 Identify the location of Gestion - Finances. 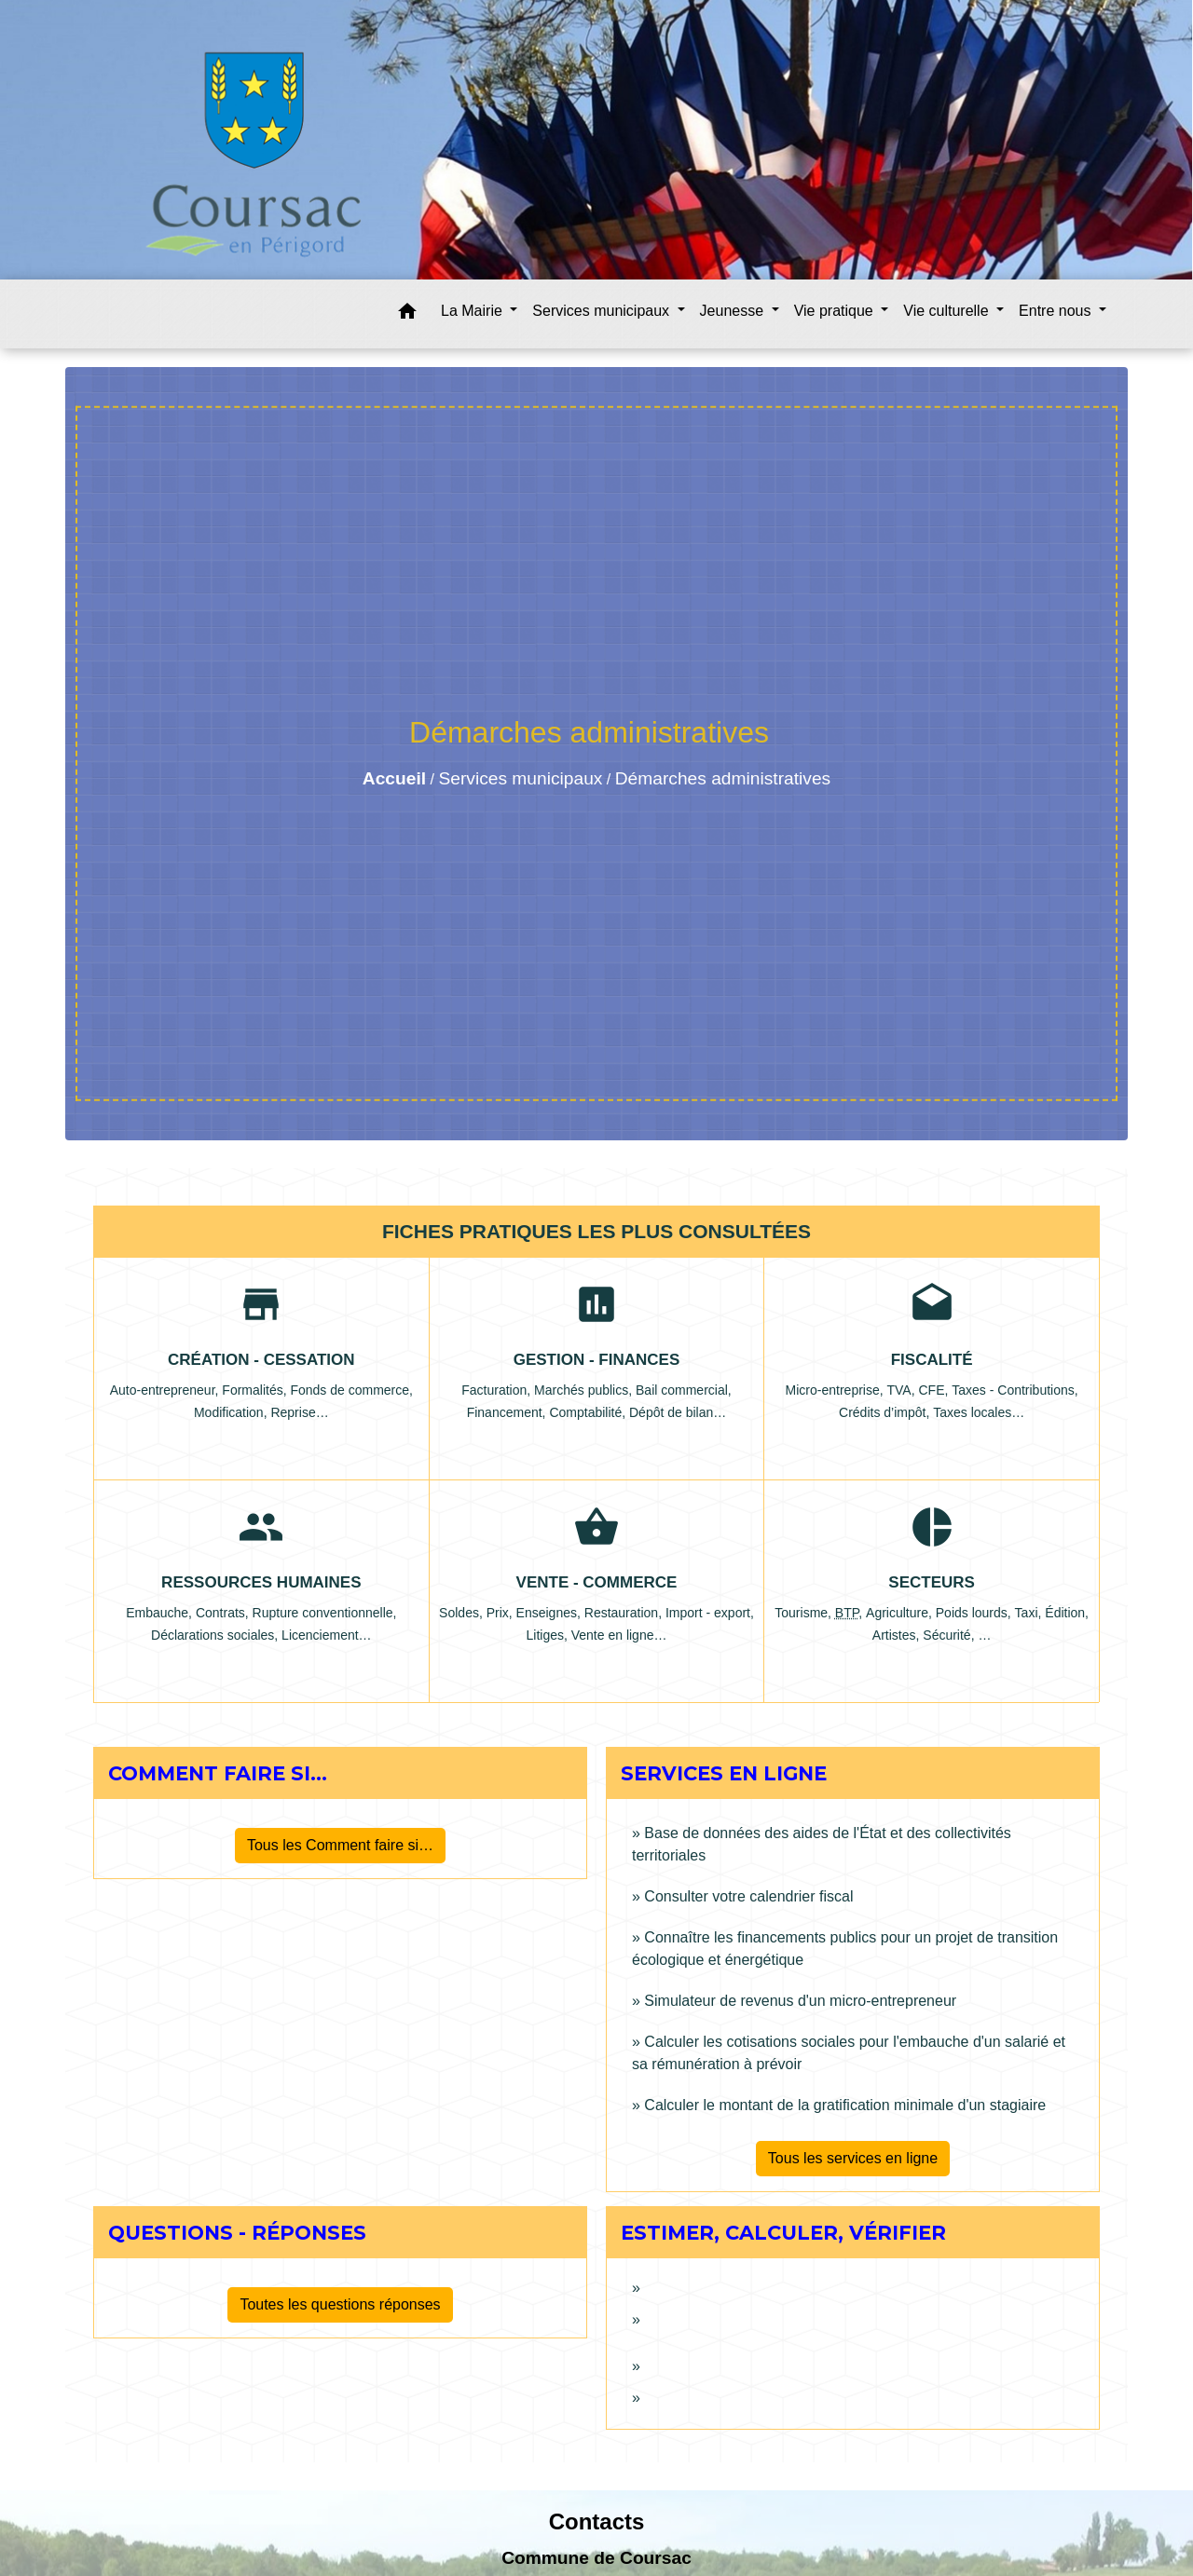
(597, 1360).